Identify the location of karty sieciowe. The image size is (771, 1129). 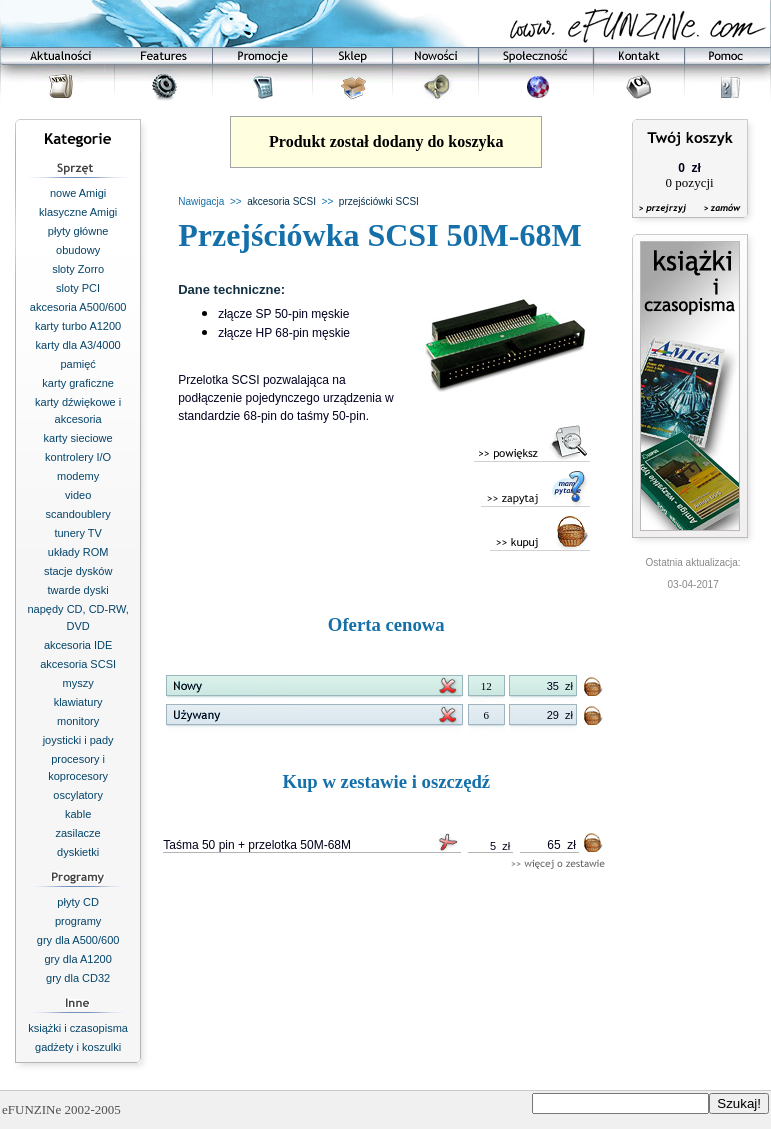
(78, 438).